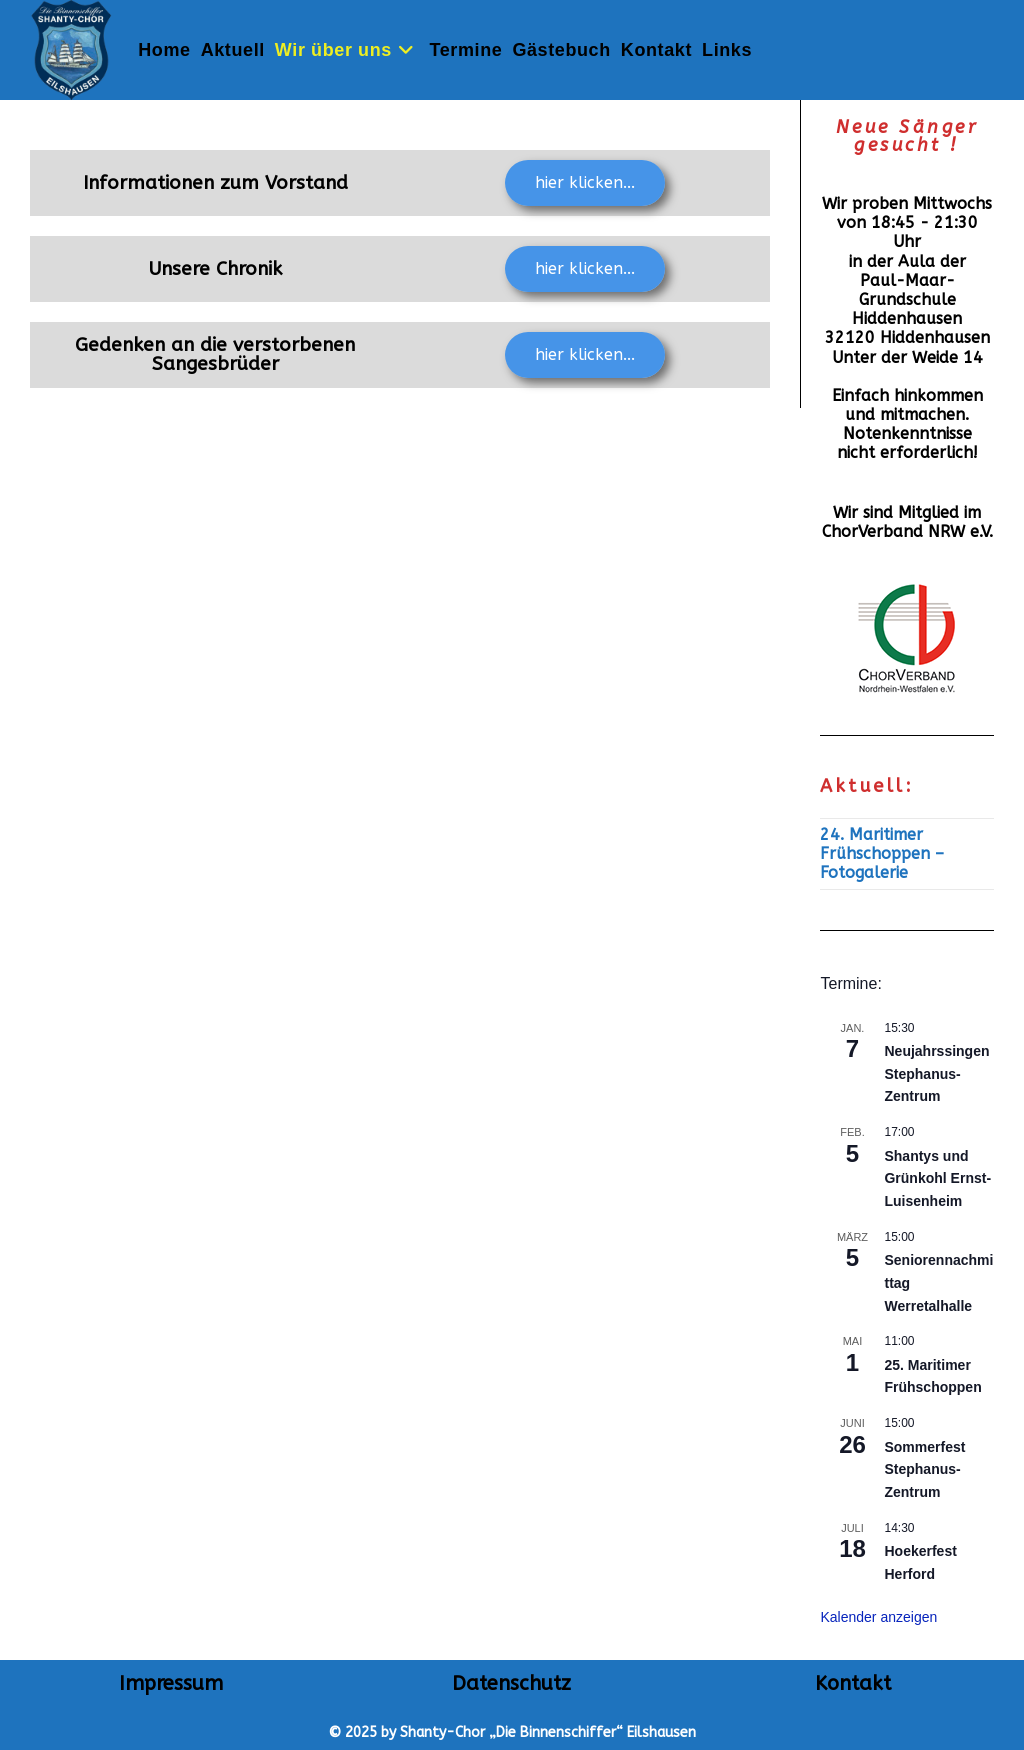  What do you see at coordinates (936, 1073) in the screenshot?
I see `Neujahrssingen Stephanus-Zentrum` at bounding box center [936, 1073].